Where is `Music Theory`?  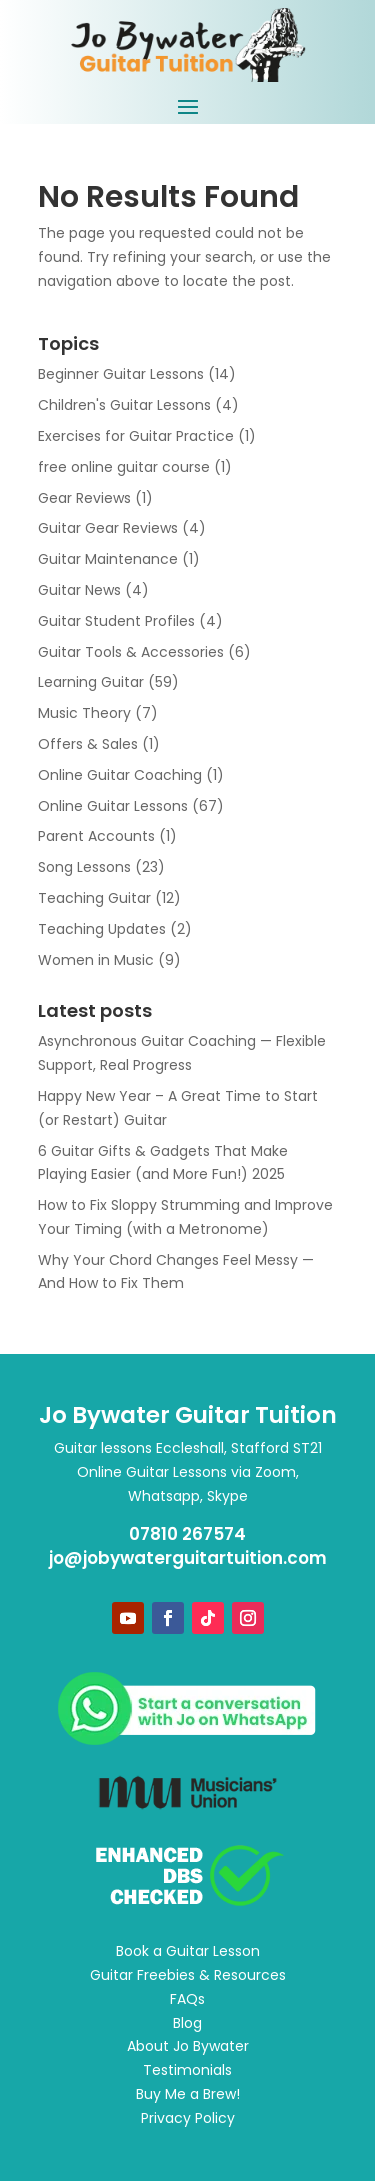 Music Theory is located at coordinates (84, 713).